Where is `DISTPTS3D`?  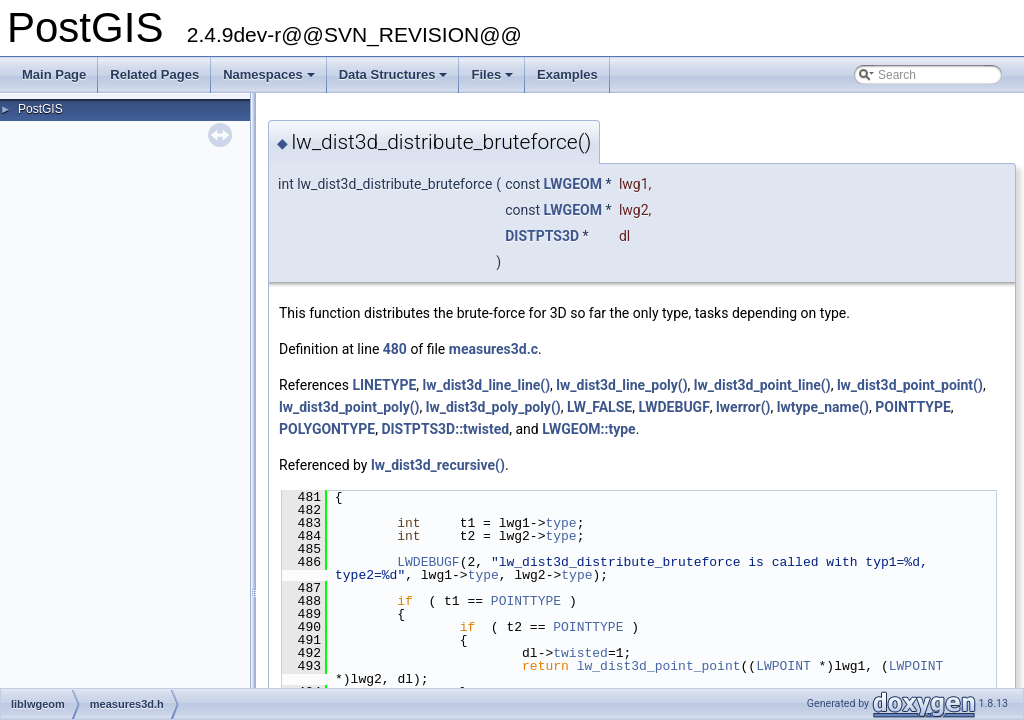
DISTPTS3D is located at coordinates (542, 236).